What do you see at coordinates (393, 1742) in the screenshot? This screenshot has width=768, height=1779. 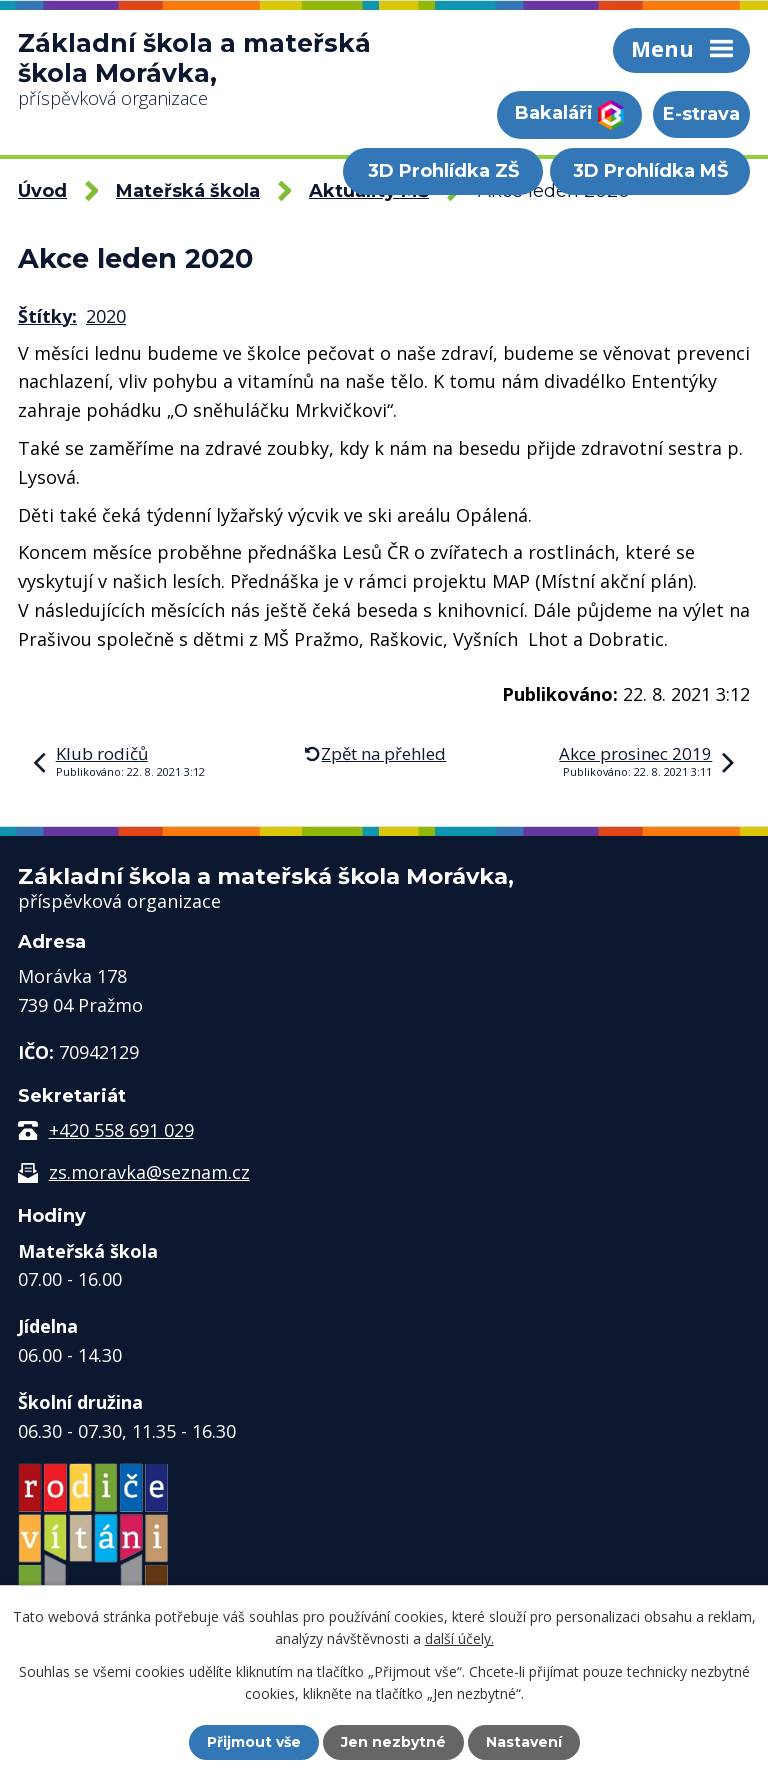 I see `Jen nezbytné` at bounding box center [393, 1742].